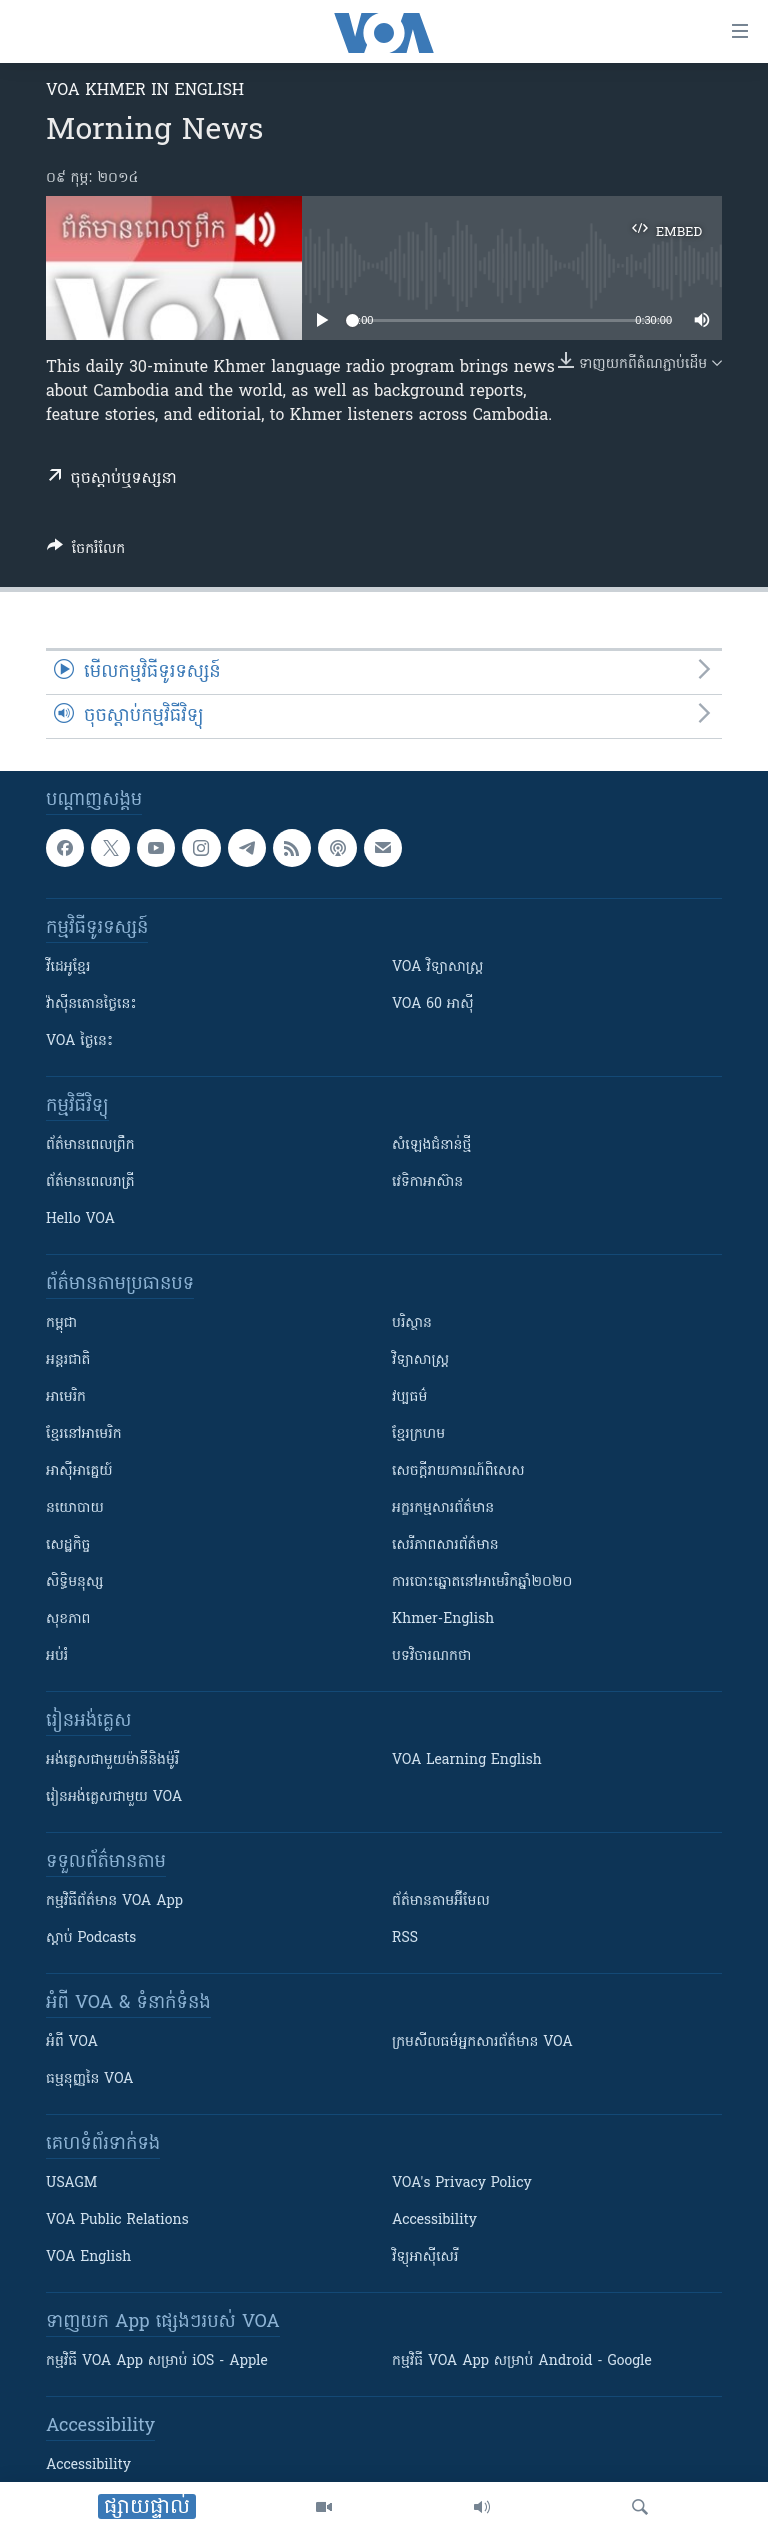 This screenshot has height=2532, width=768. Describe the element at coordinates (433, 1004) in the screenshot. I see `VOA 60 អាស៊ី` at that location.